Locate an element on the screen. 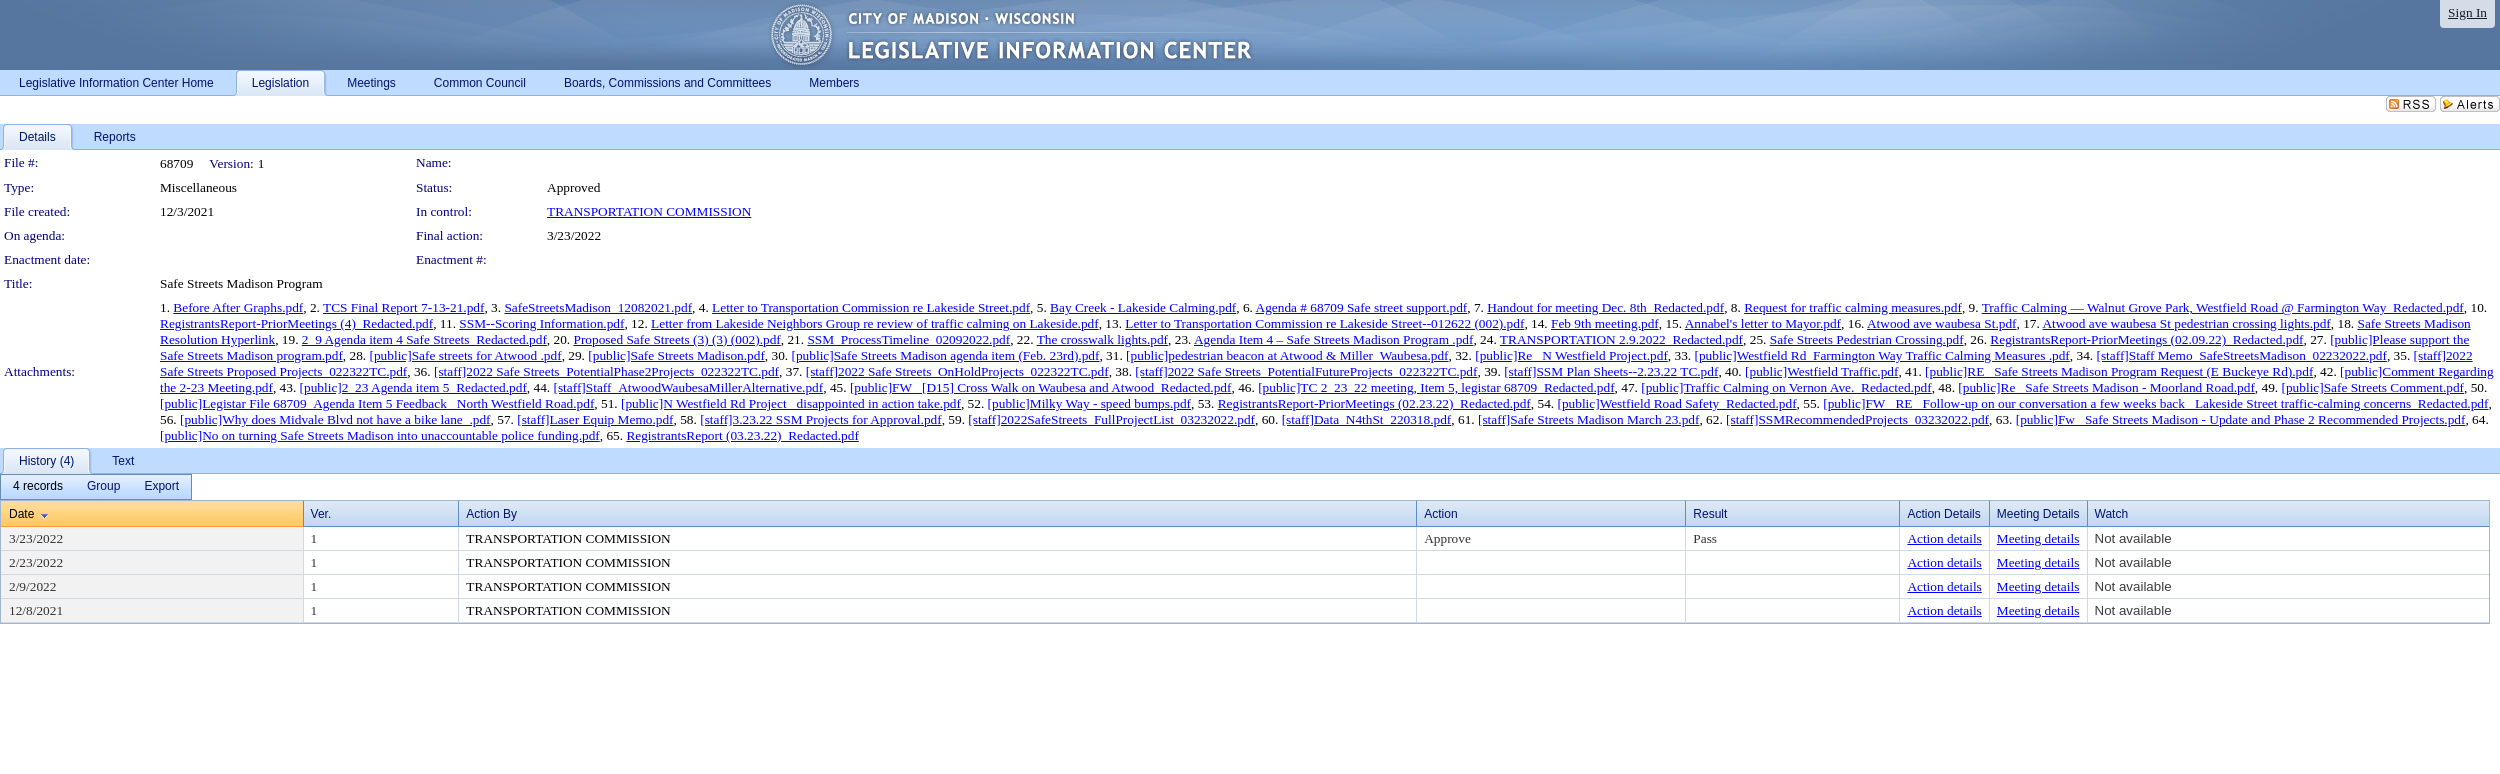  Action details is located at coordinates (1944, 538).